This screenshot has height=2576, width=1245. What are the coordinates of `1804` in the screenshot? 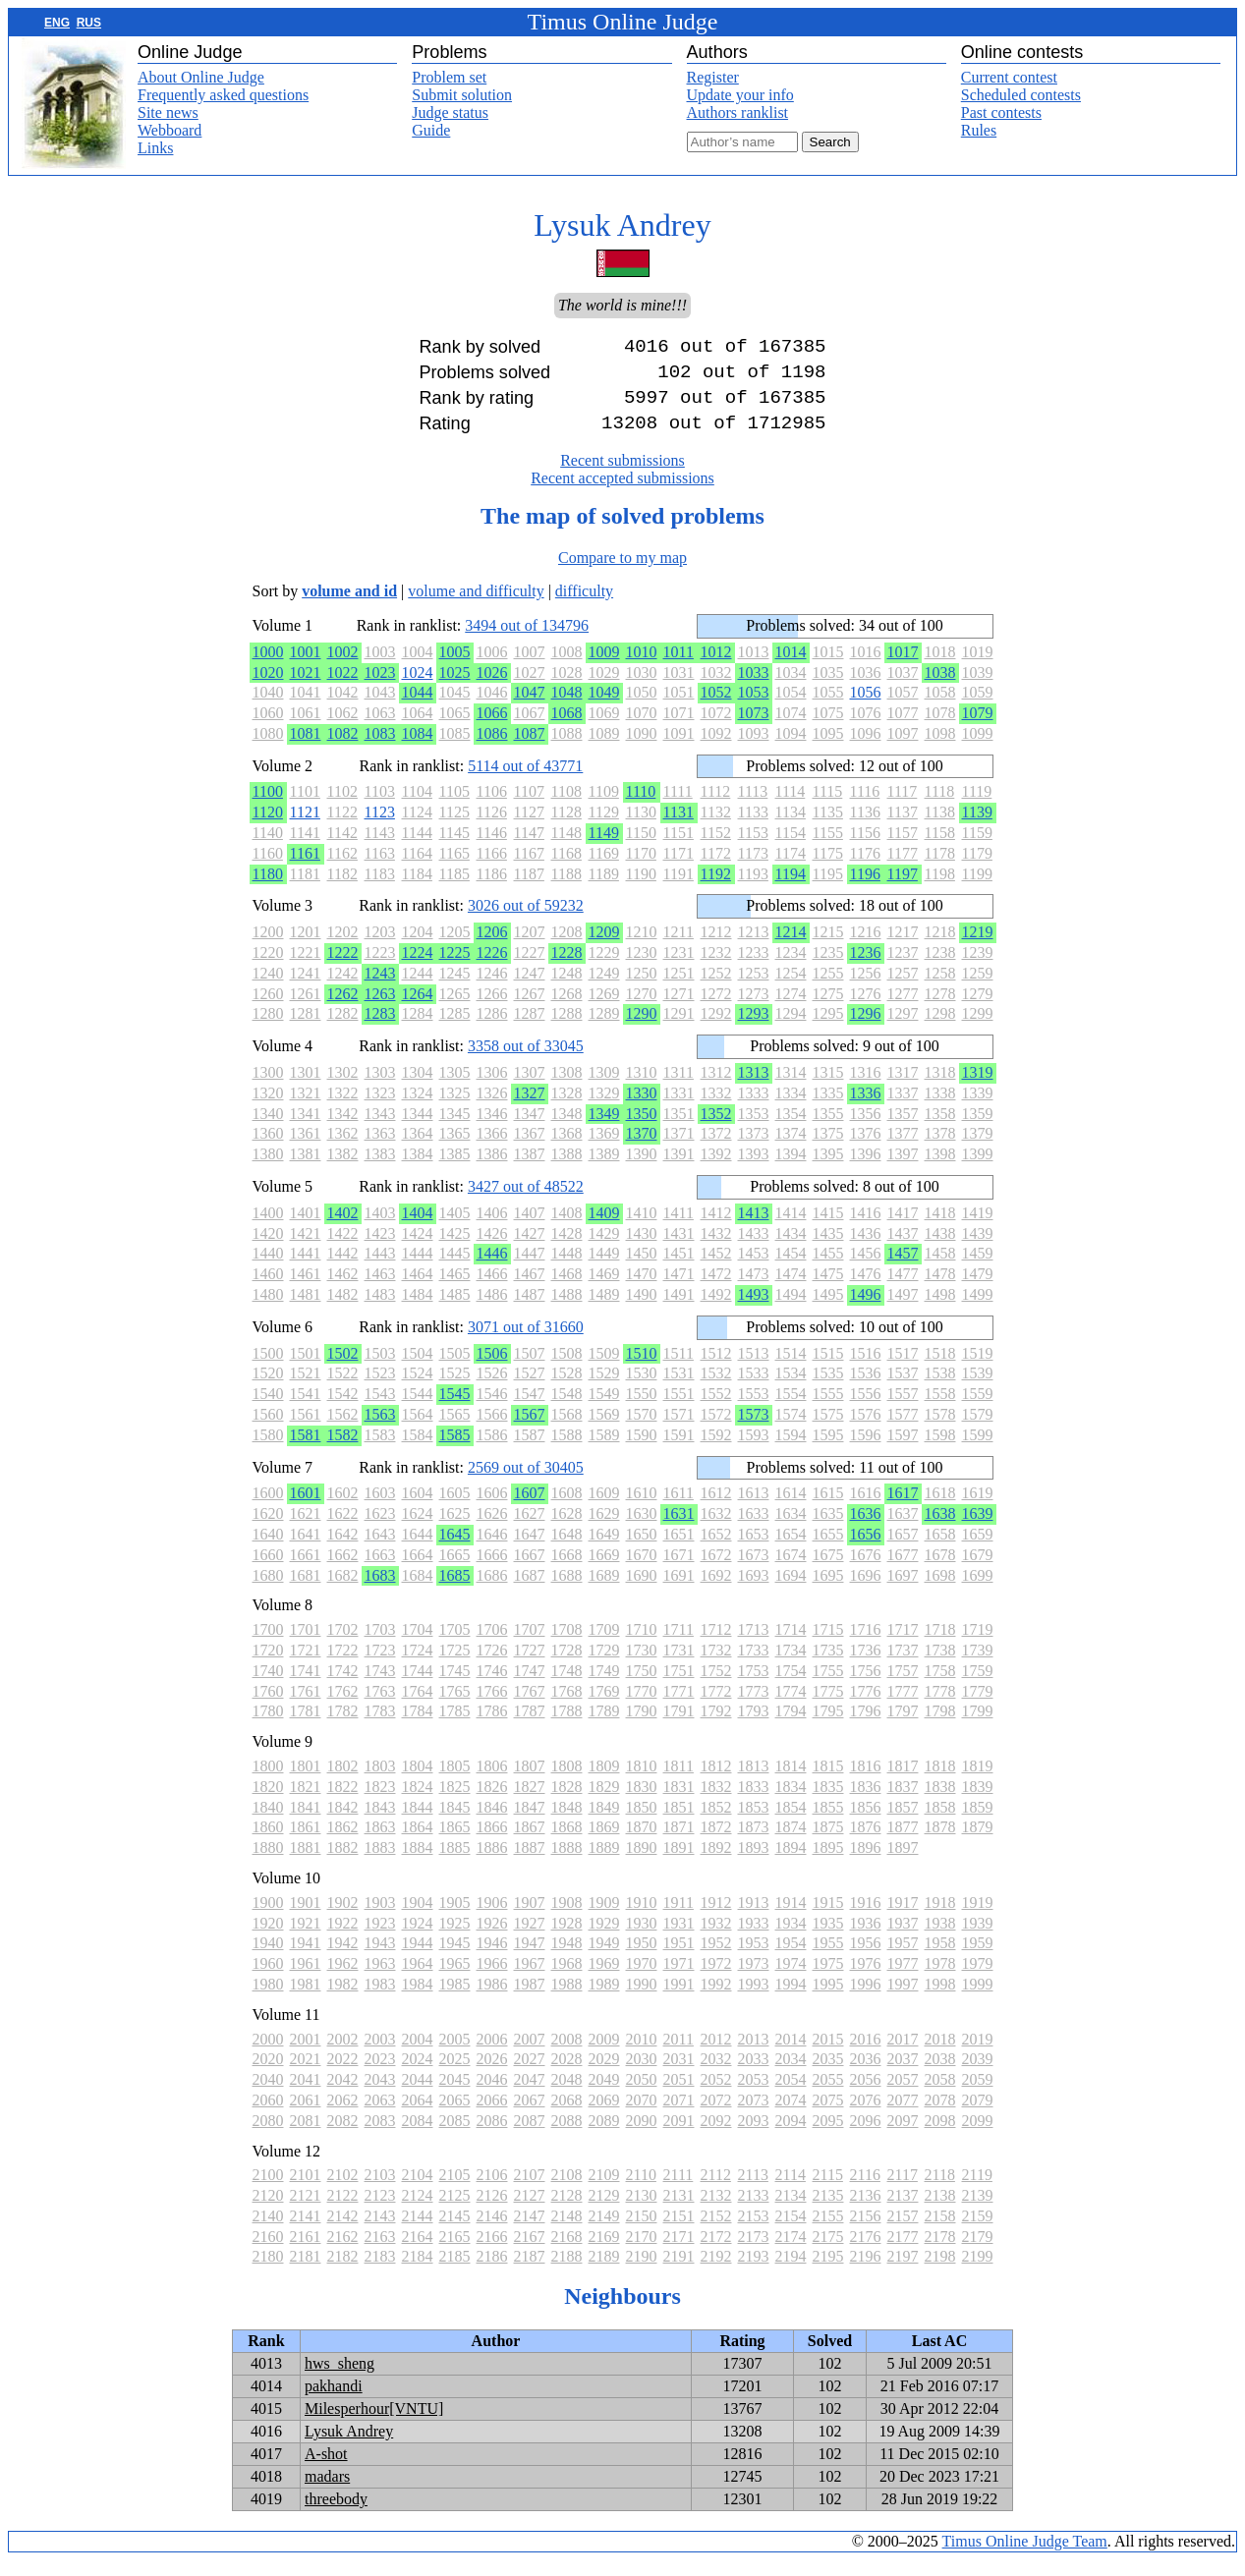 It's located at (417, 1781).